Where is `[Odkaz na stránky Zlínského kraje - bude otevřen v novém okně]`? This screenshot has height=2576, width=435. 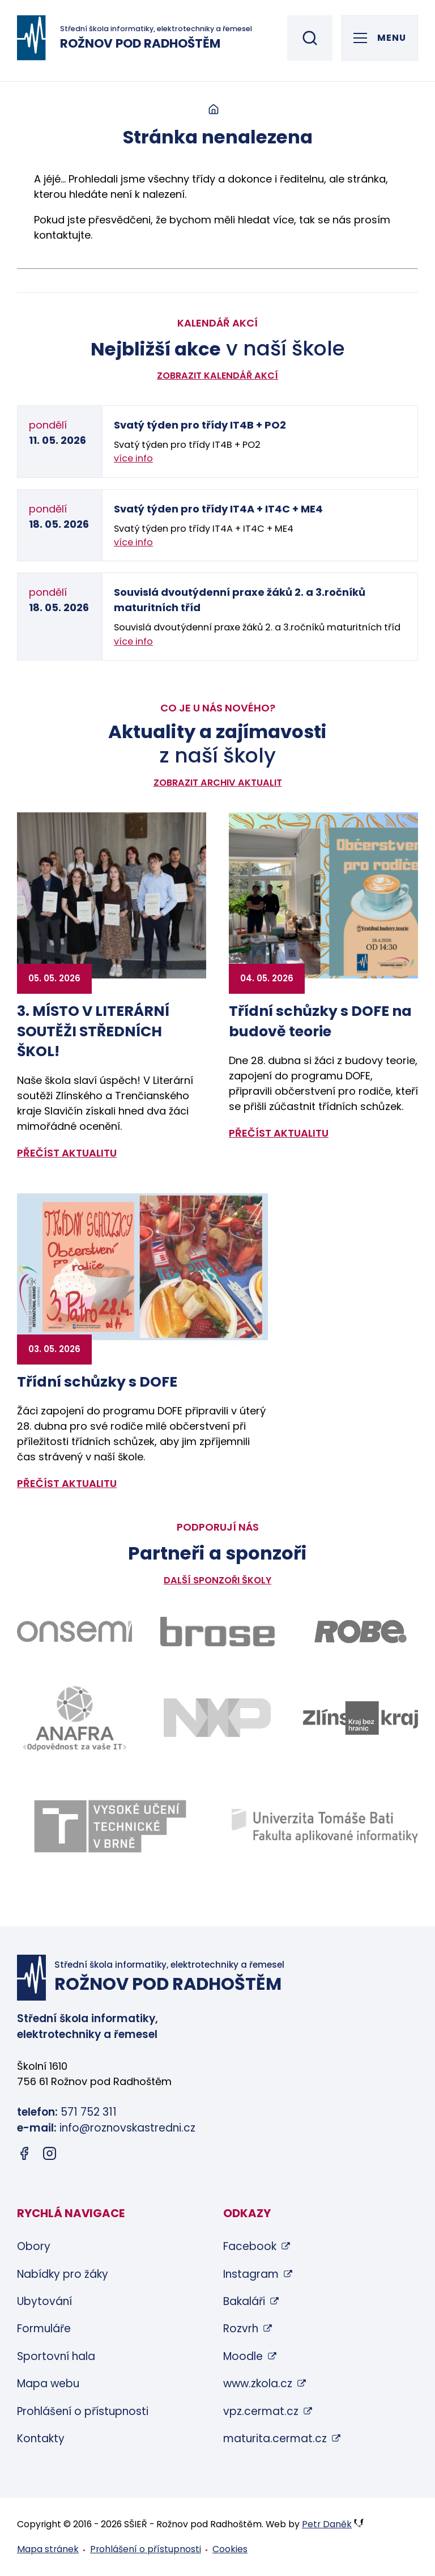
[Odkaz na stránky Zlínského kraje - bude otevřen v novém okně] is located at coordinates (360, 1718).